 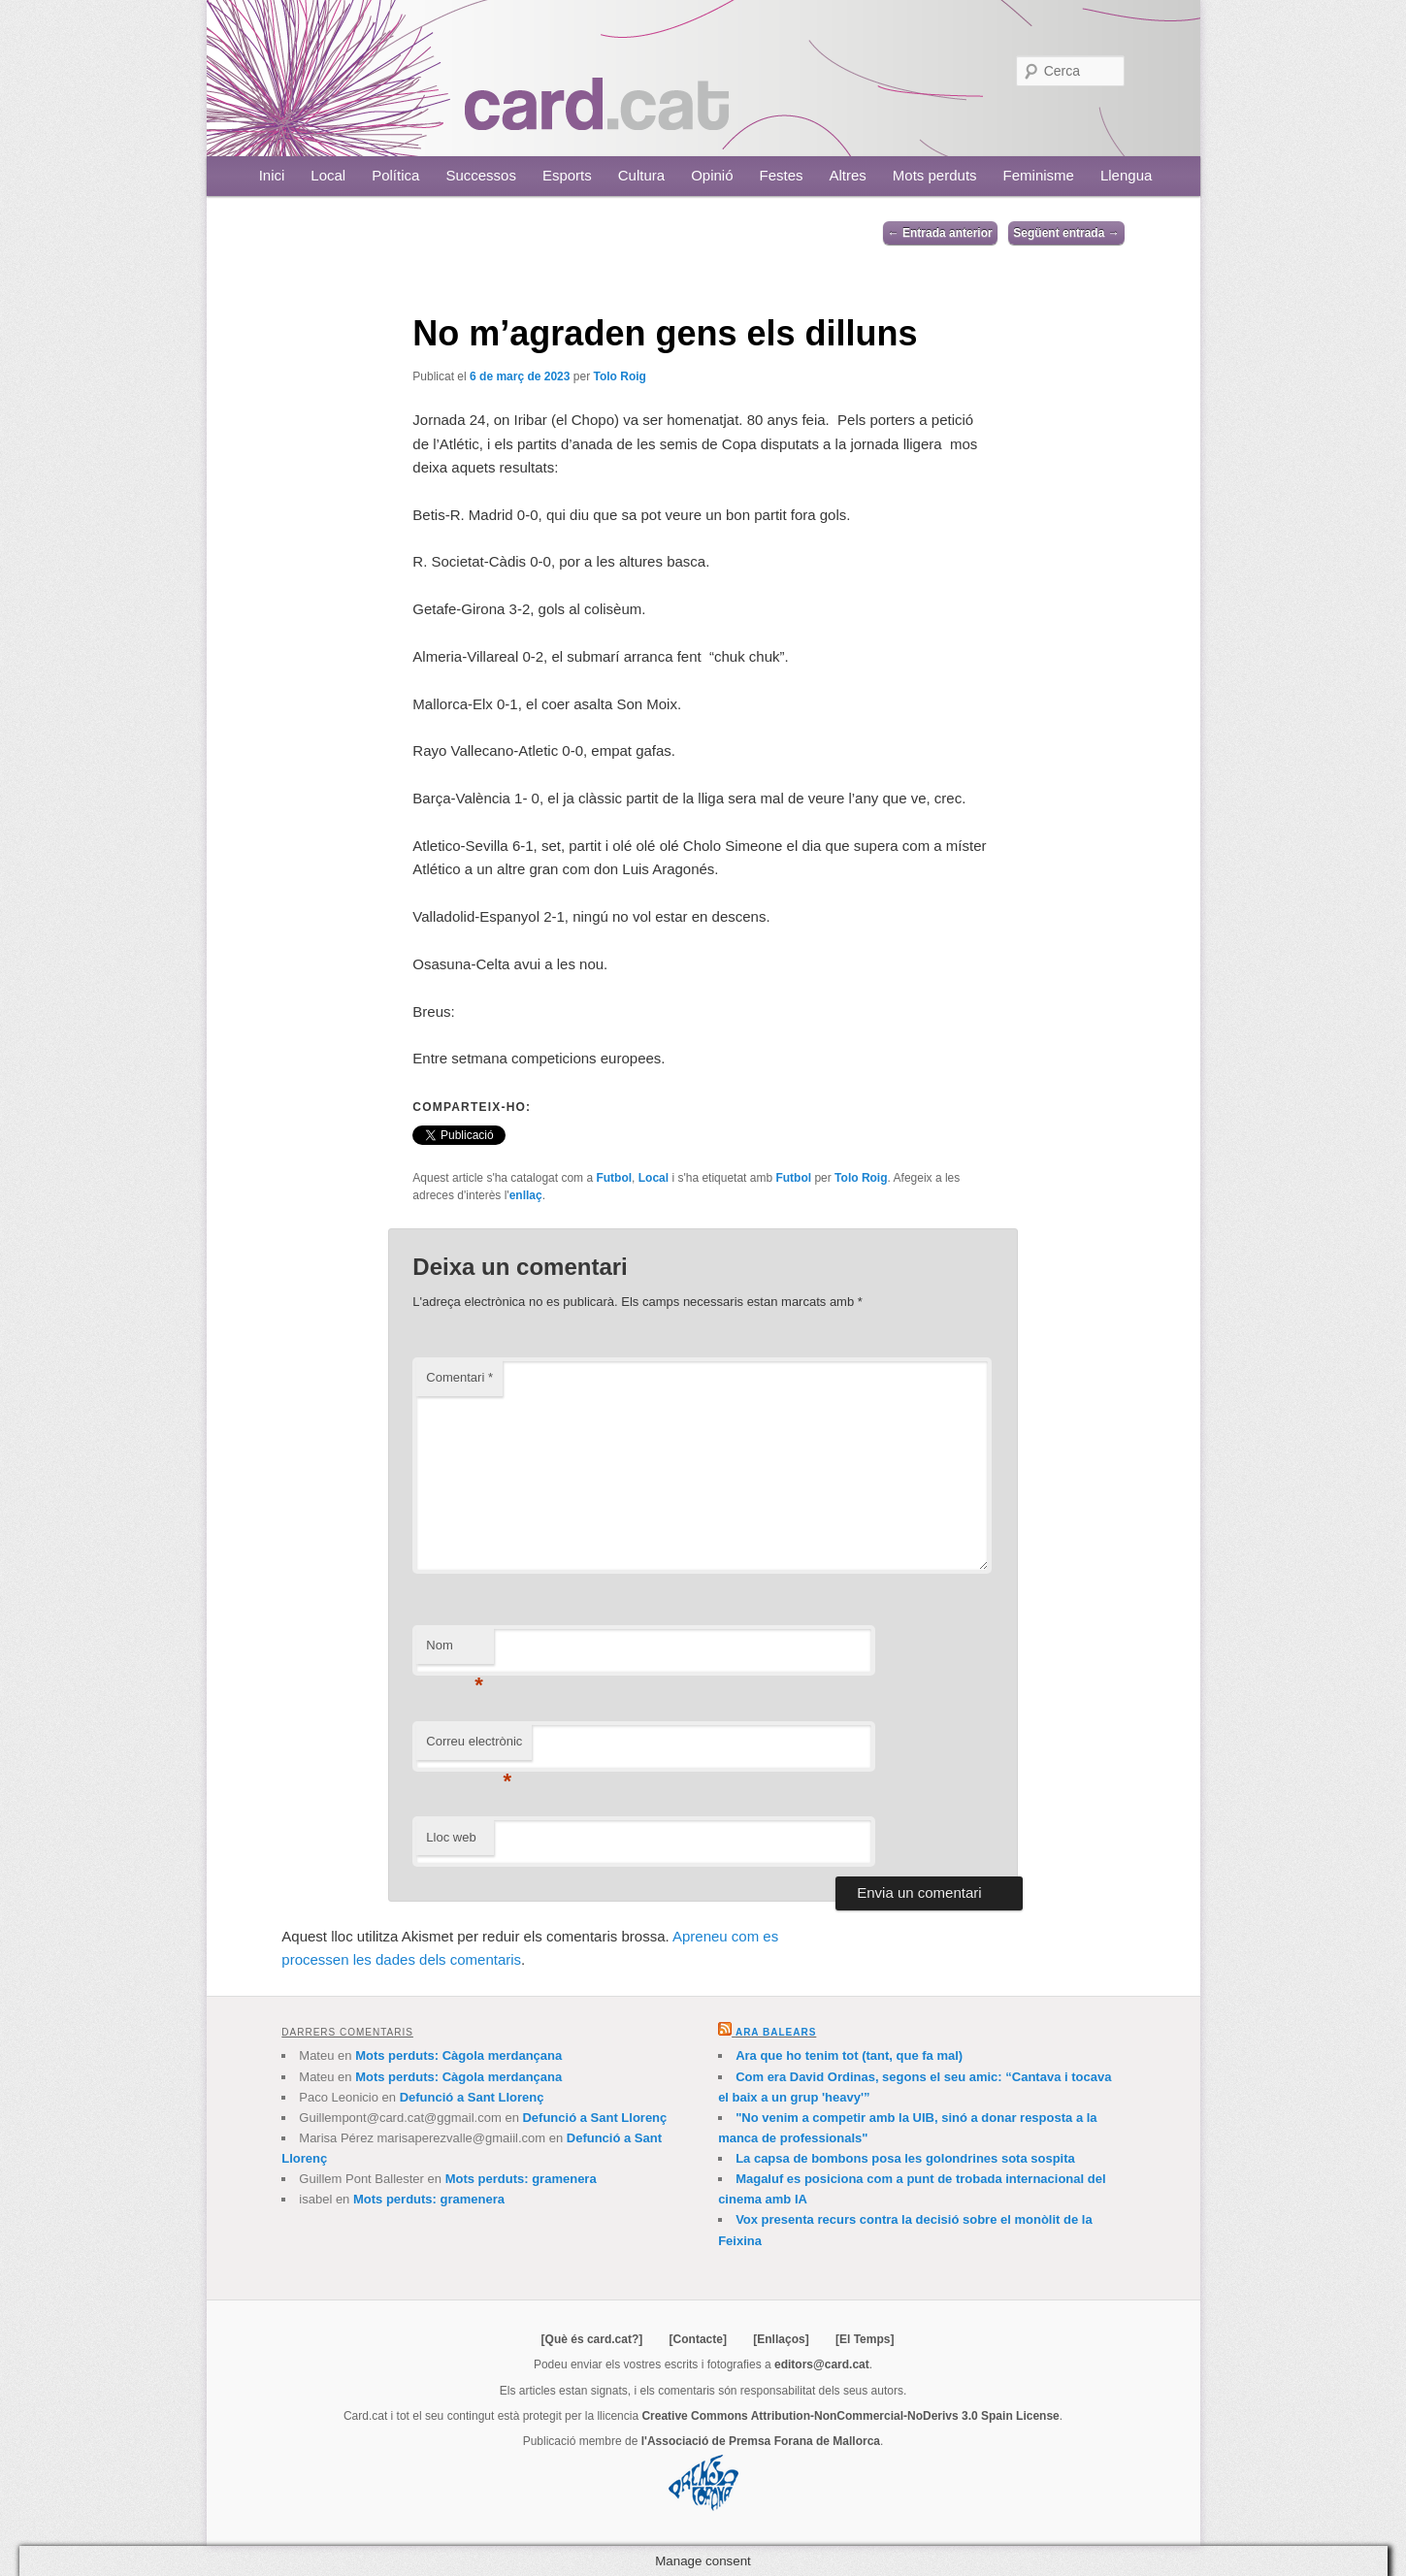 I want to click on Comentari, so click(x=459, y=1377).